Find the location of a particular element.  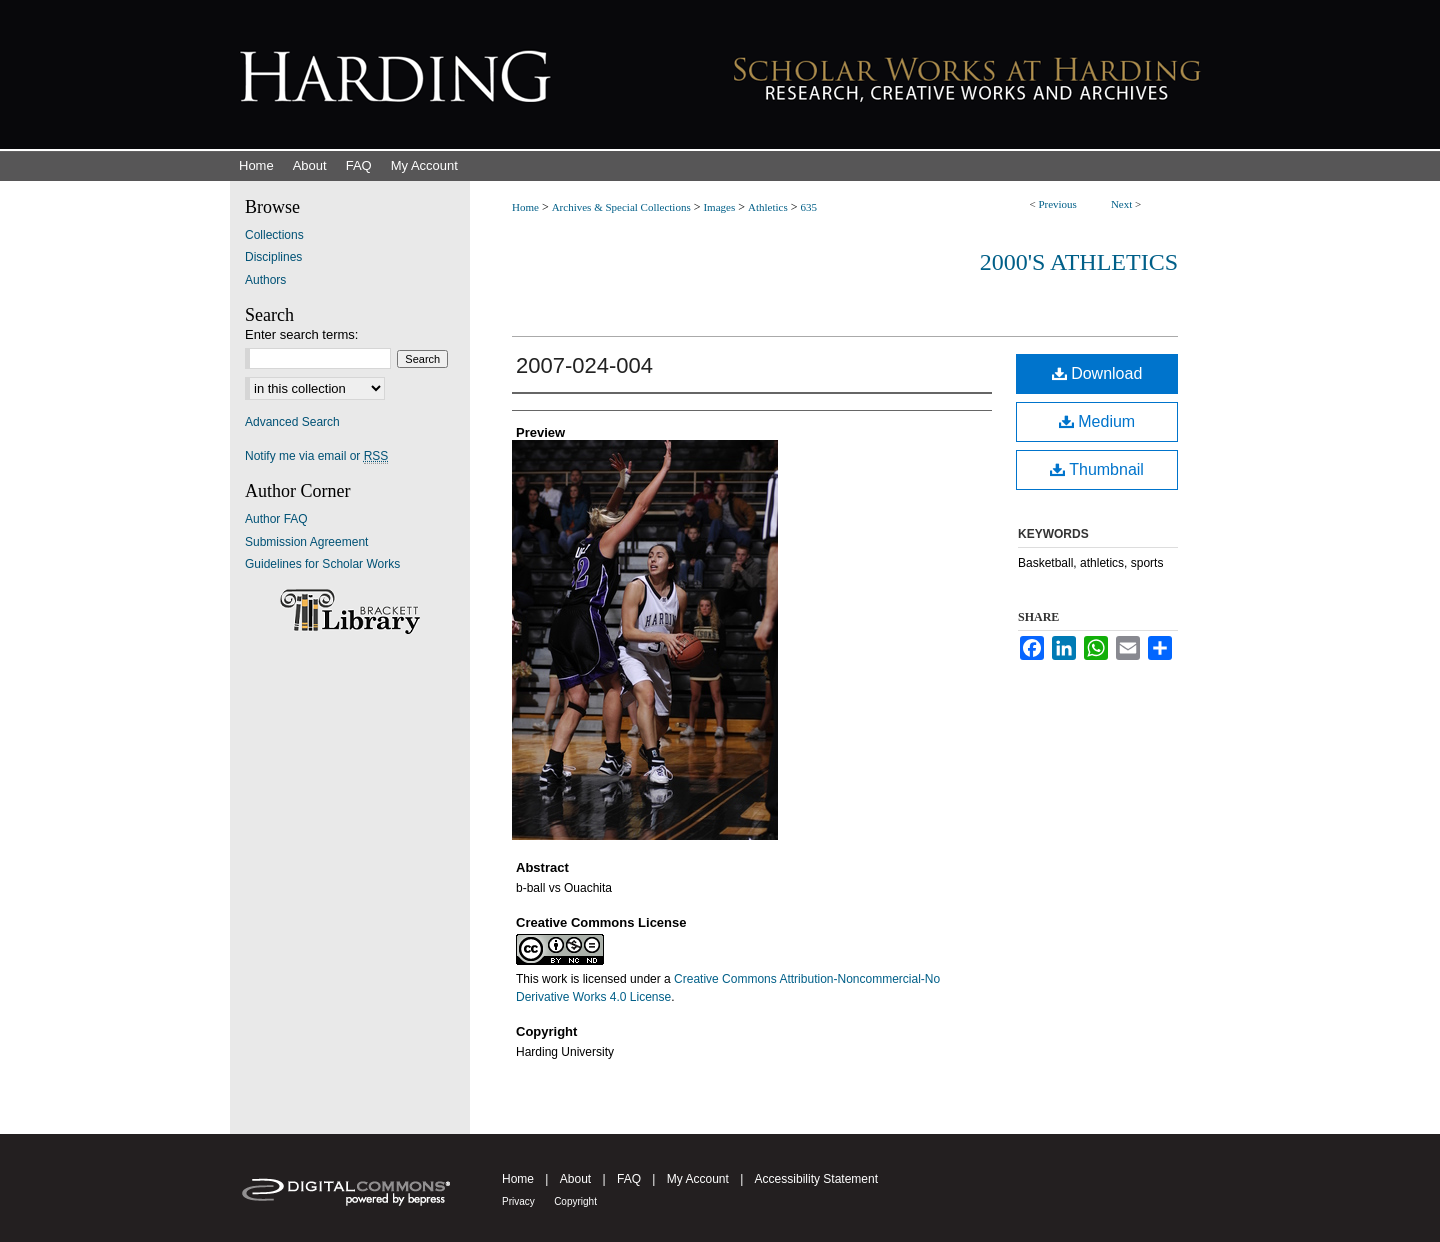

Home is located at coordinates (525, 207).